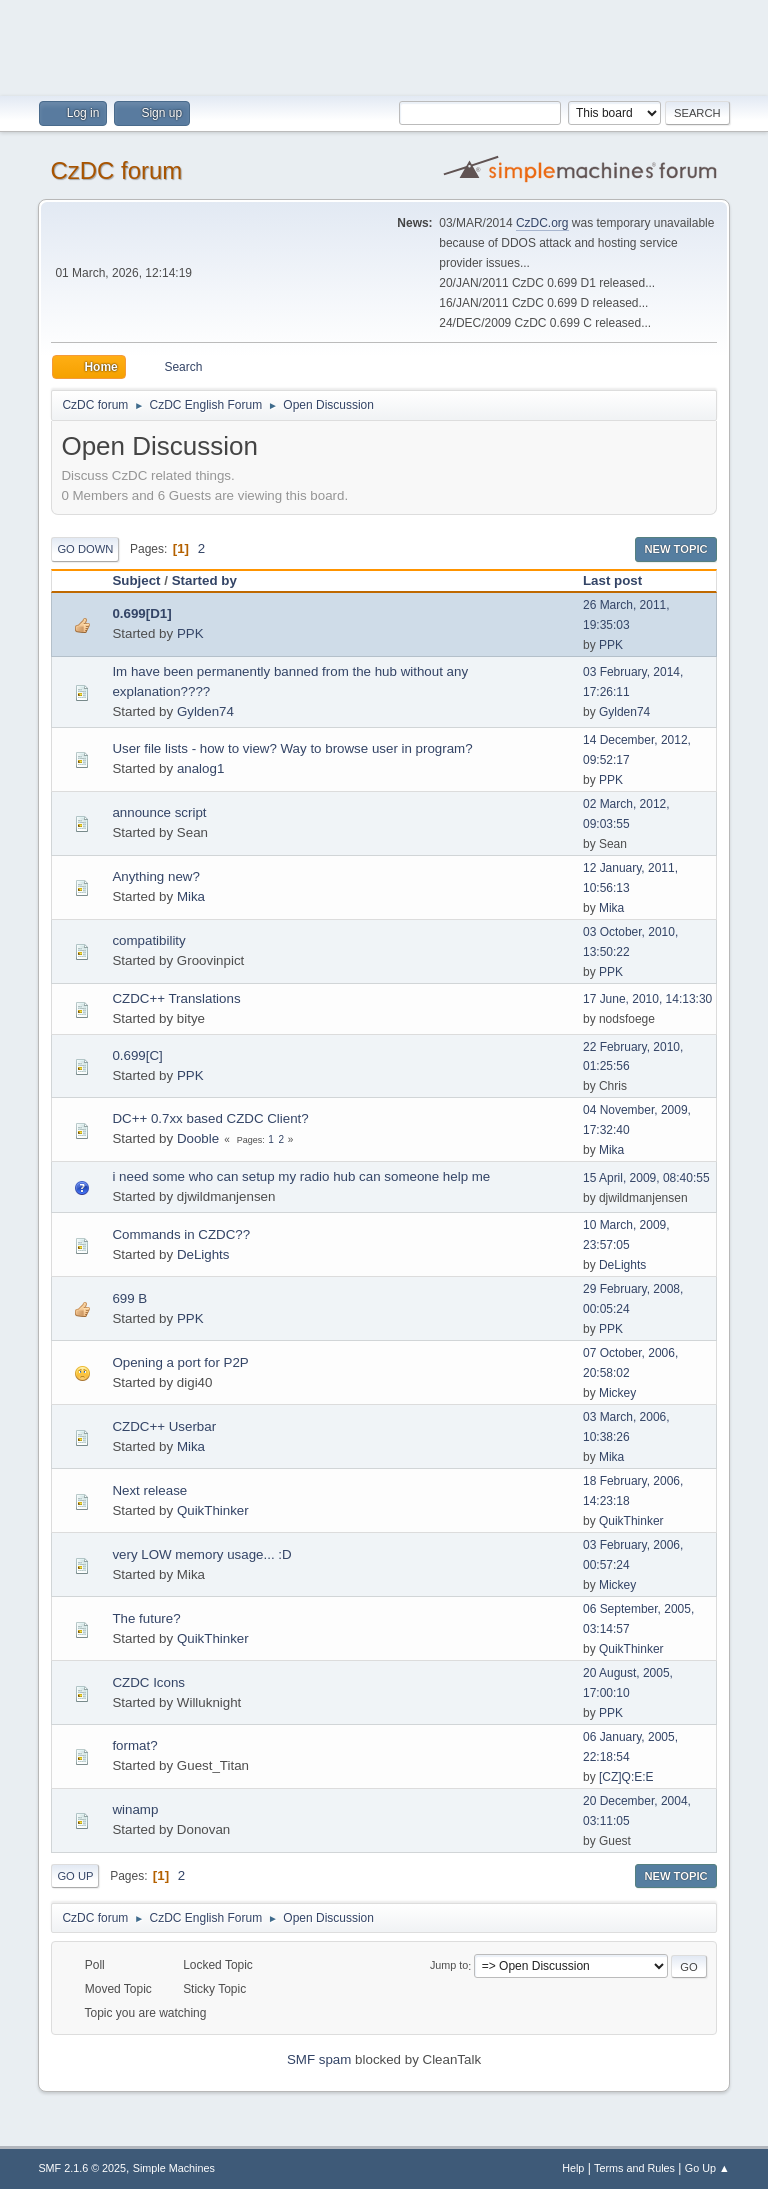  What do you see at coordinates (200, 768) in the screenshot?
I see `analog1` at bounding box center [200, 768].